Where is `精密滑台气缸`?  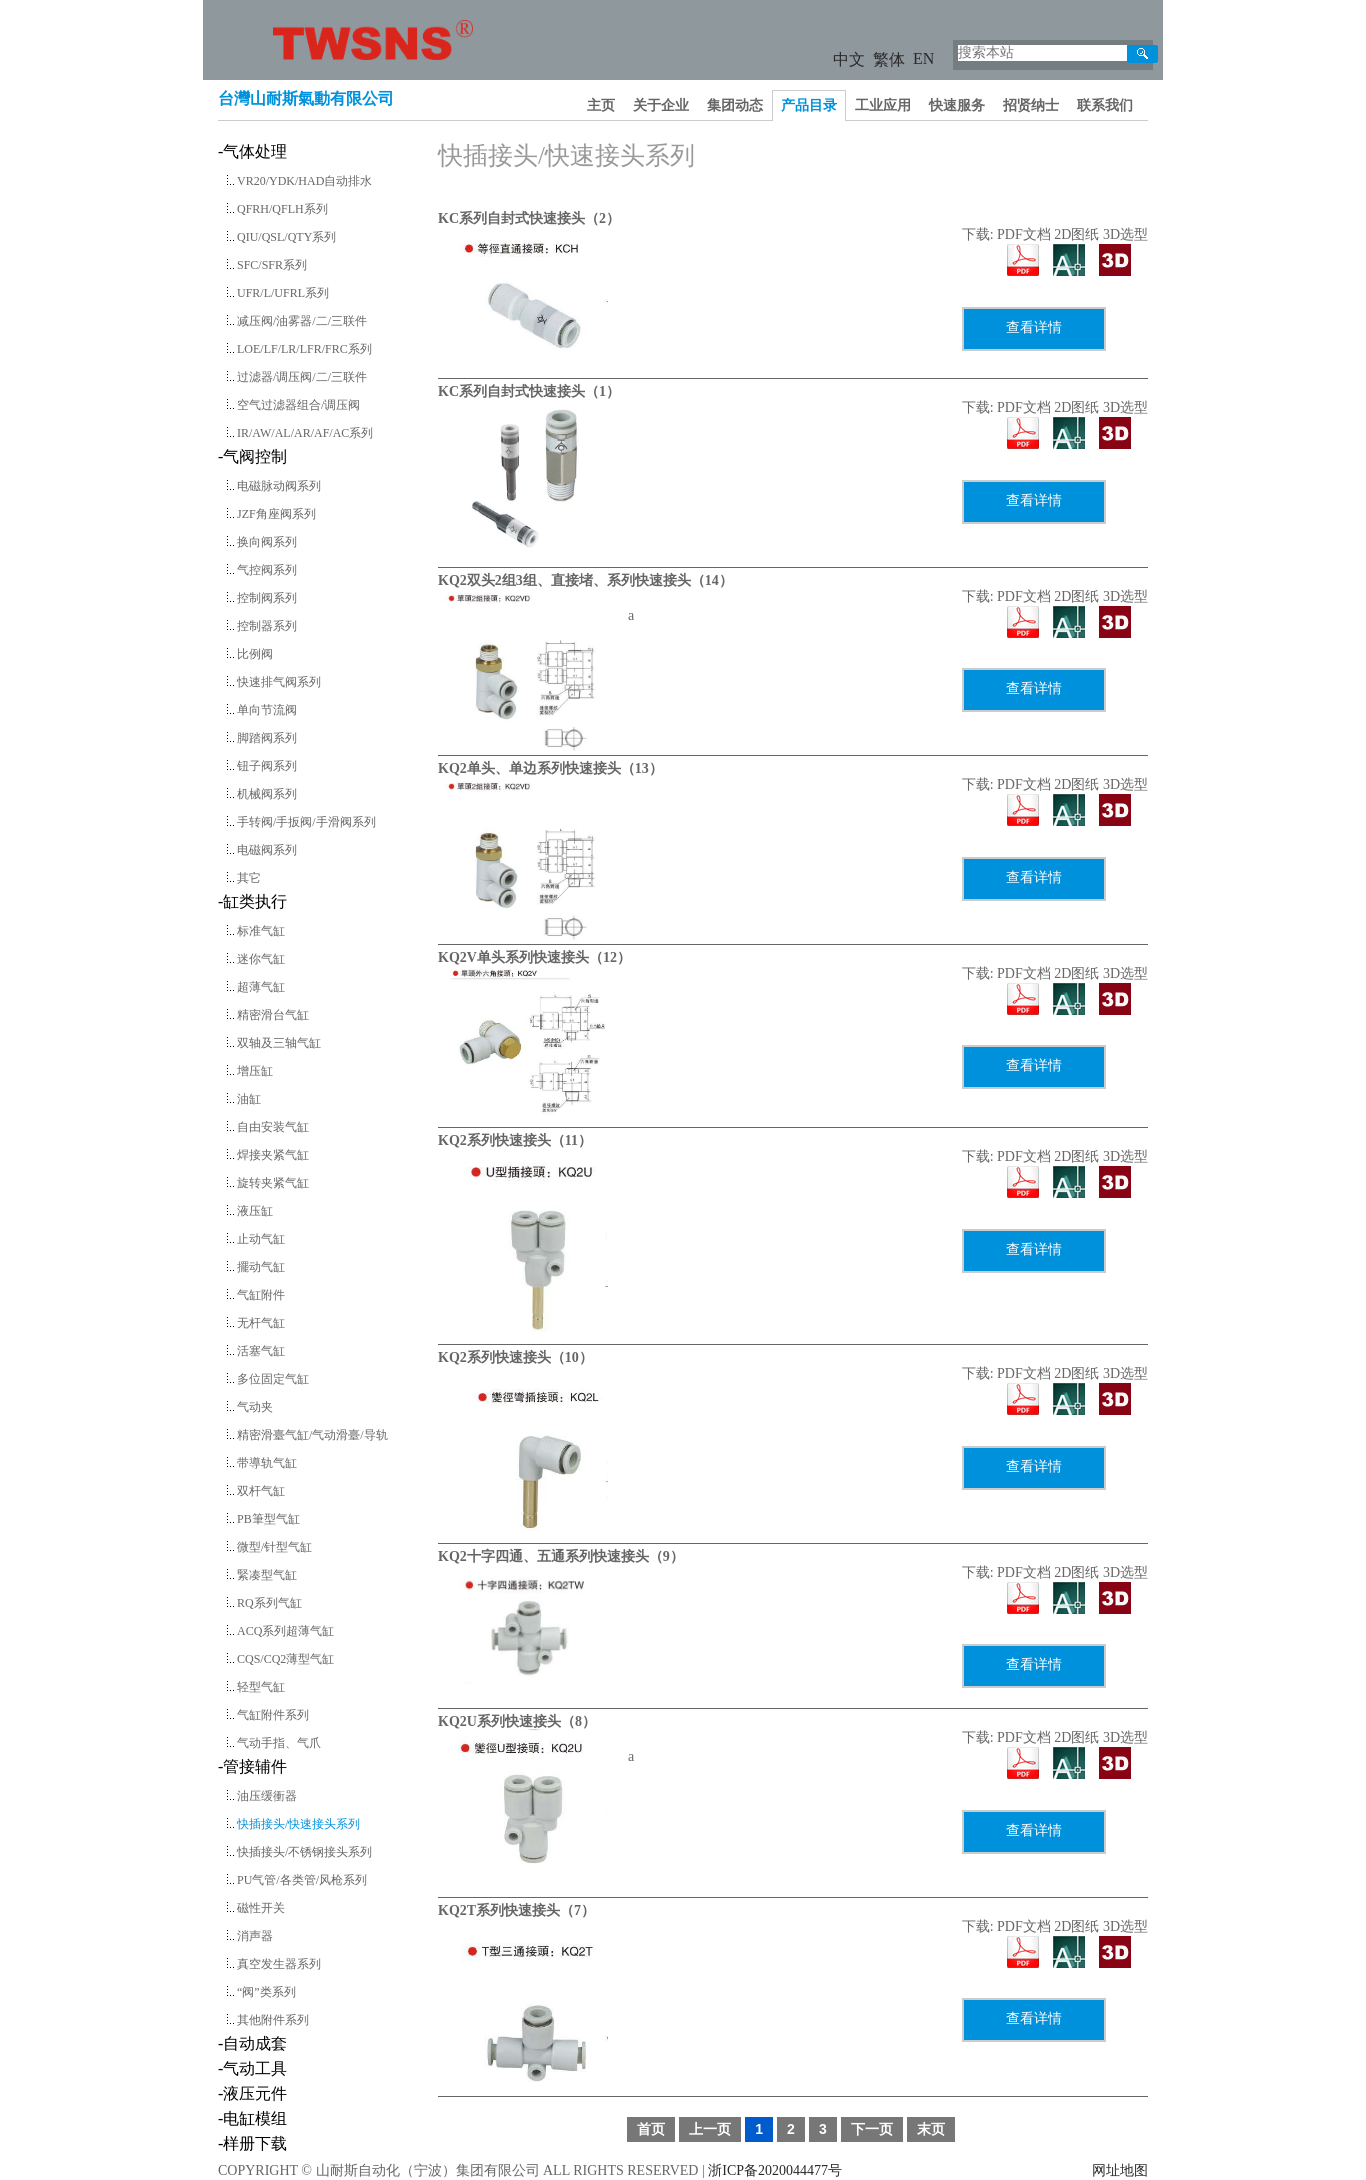
精密滑台气缸 is located at coordinates (273, 1015).